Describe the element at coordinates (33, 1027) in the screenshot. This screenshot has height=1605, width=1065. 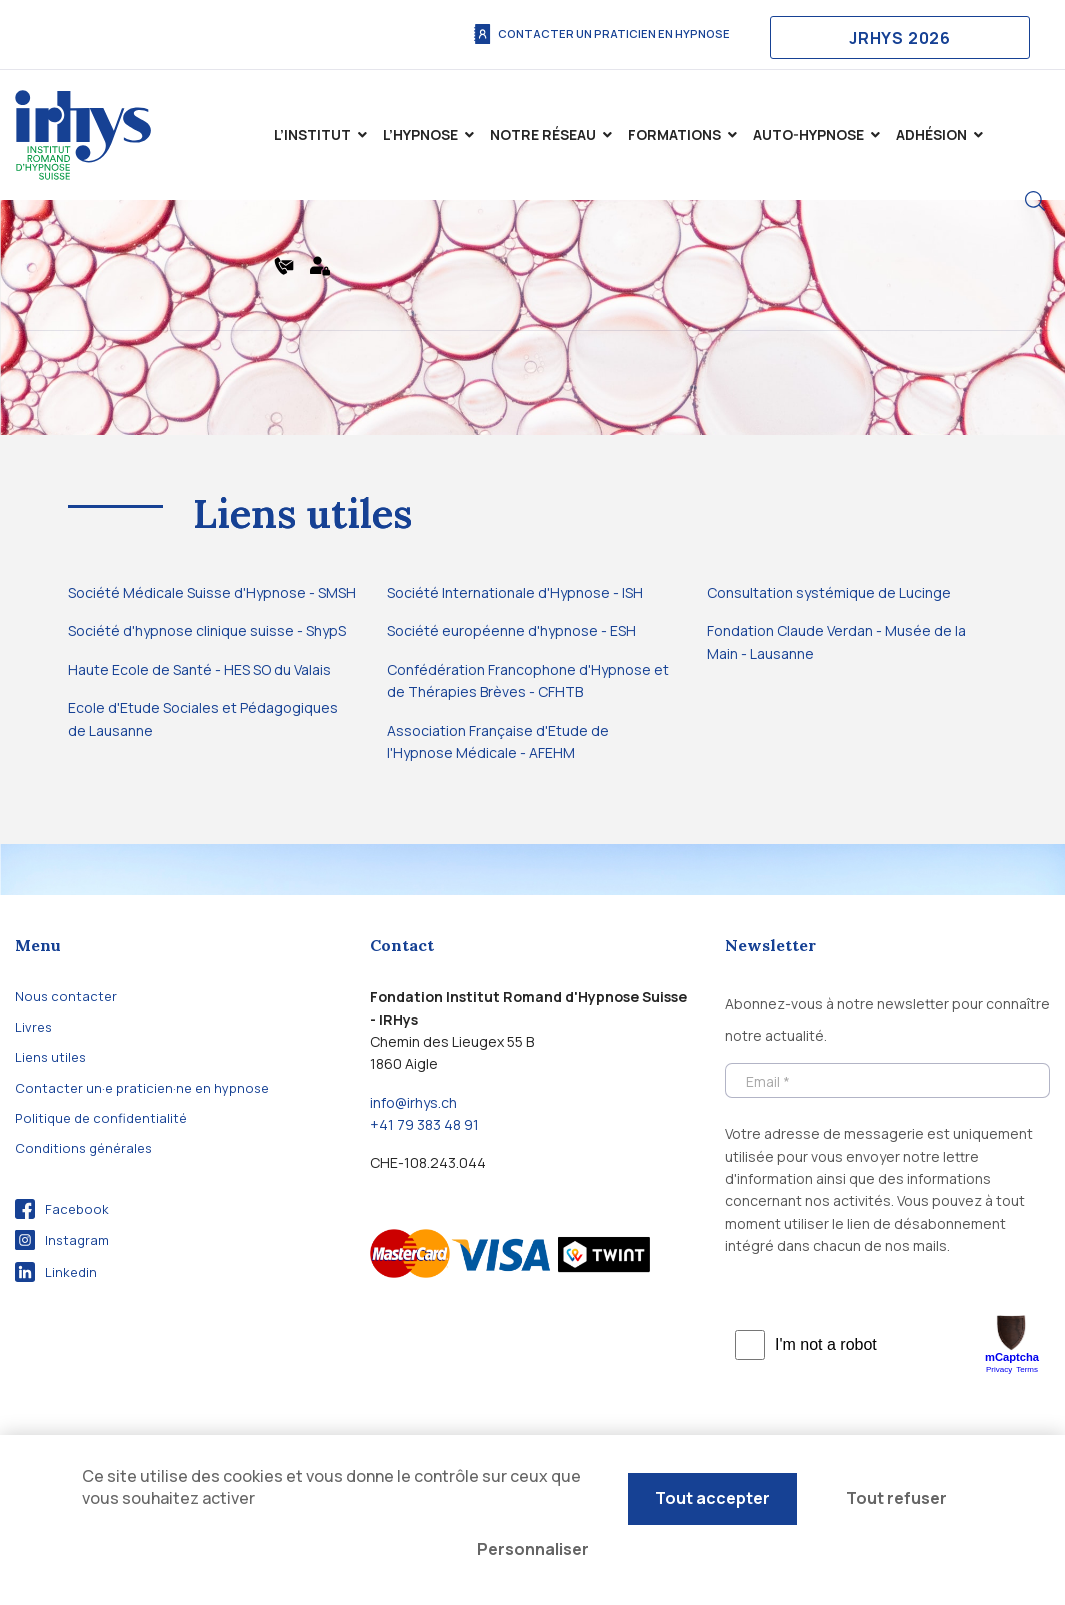
I see `Livres` at that location.